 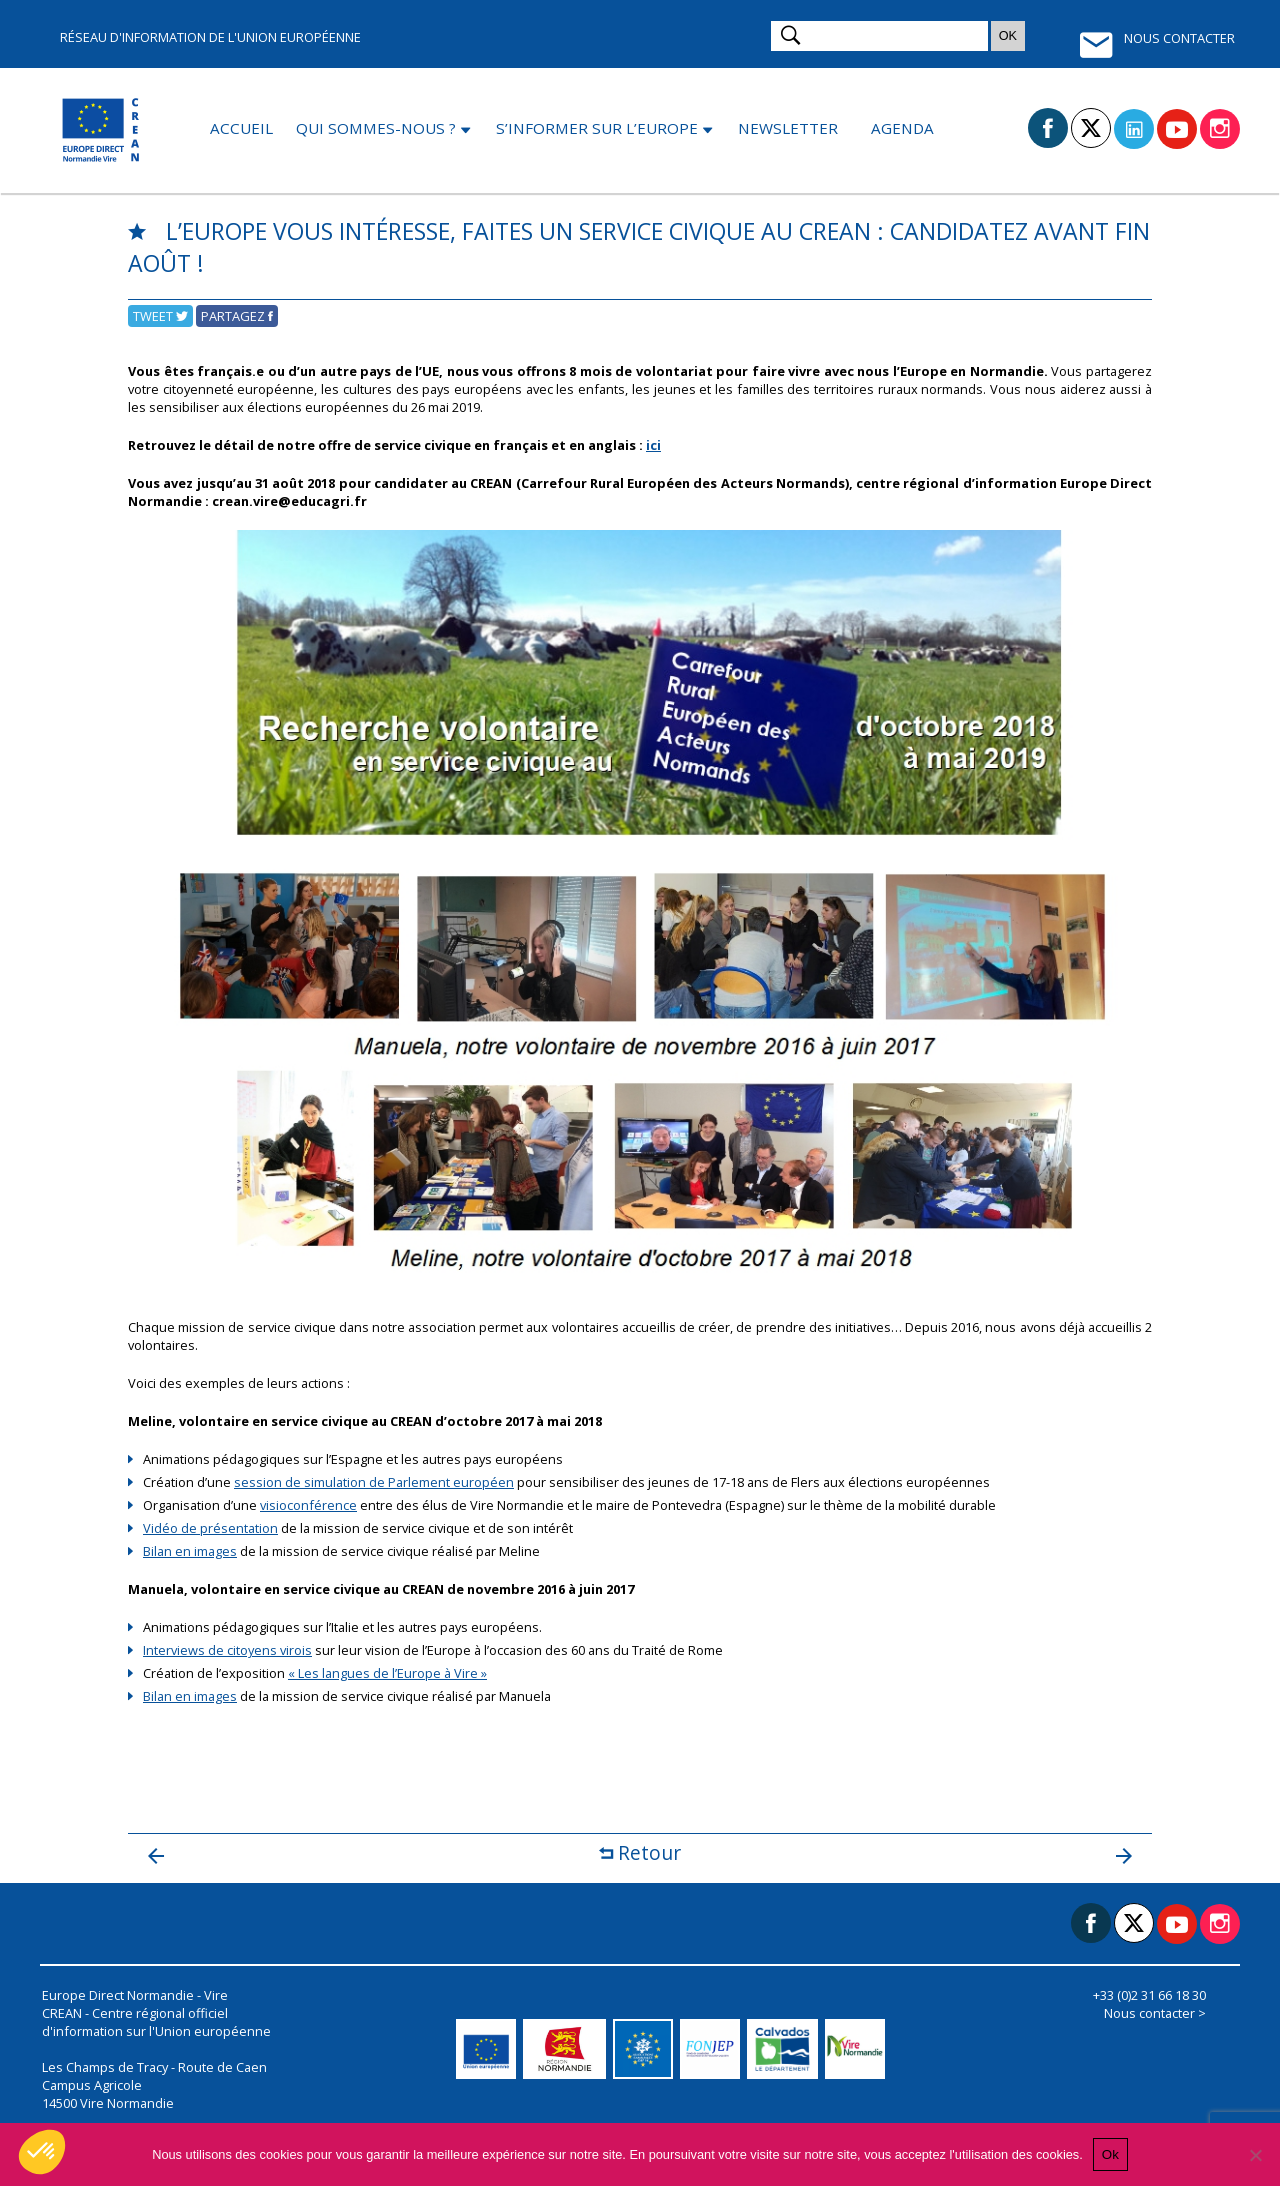 What do you see at coordinates (653, 445) in the screenshot?
I see `ici` at bounding box center [653, 445].